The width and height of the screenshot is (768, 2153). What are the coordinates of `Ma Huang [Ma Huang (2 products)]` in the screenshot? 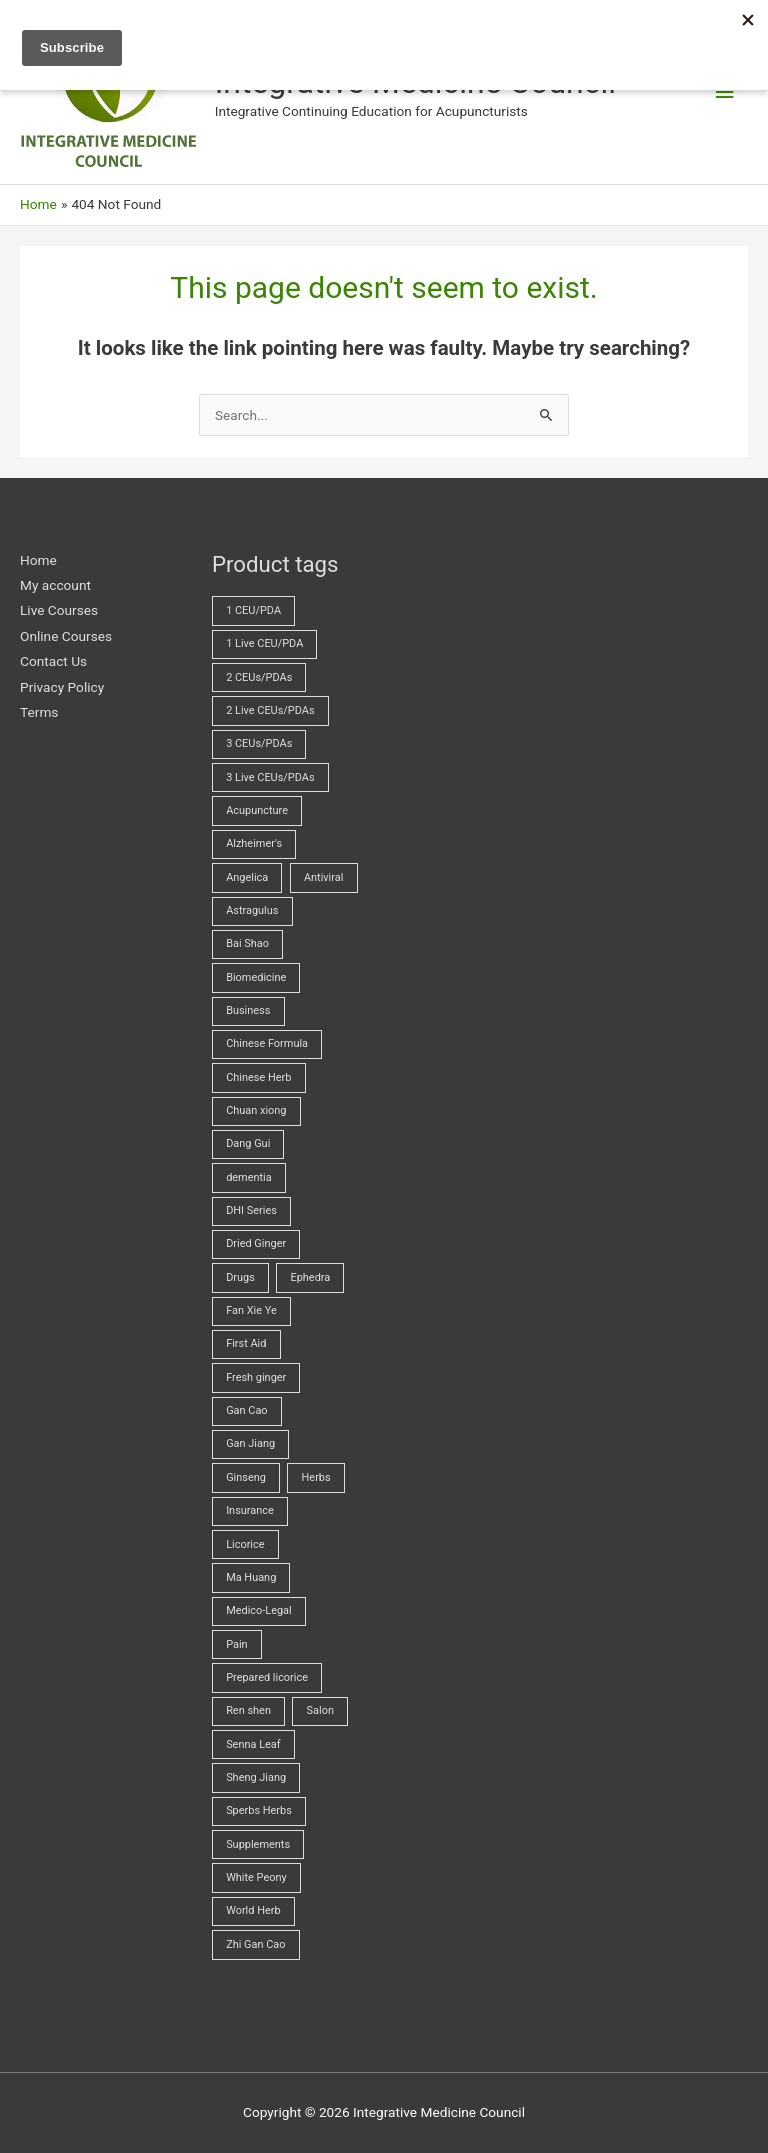 It's located at (251, 1577).